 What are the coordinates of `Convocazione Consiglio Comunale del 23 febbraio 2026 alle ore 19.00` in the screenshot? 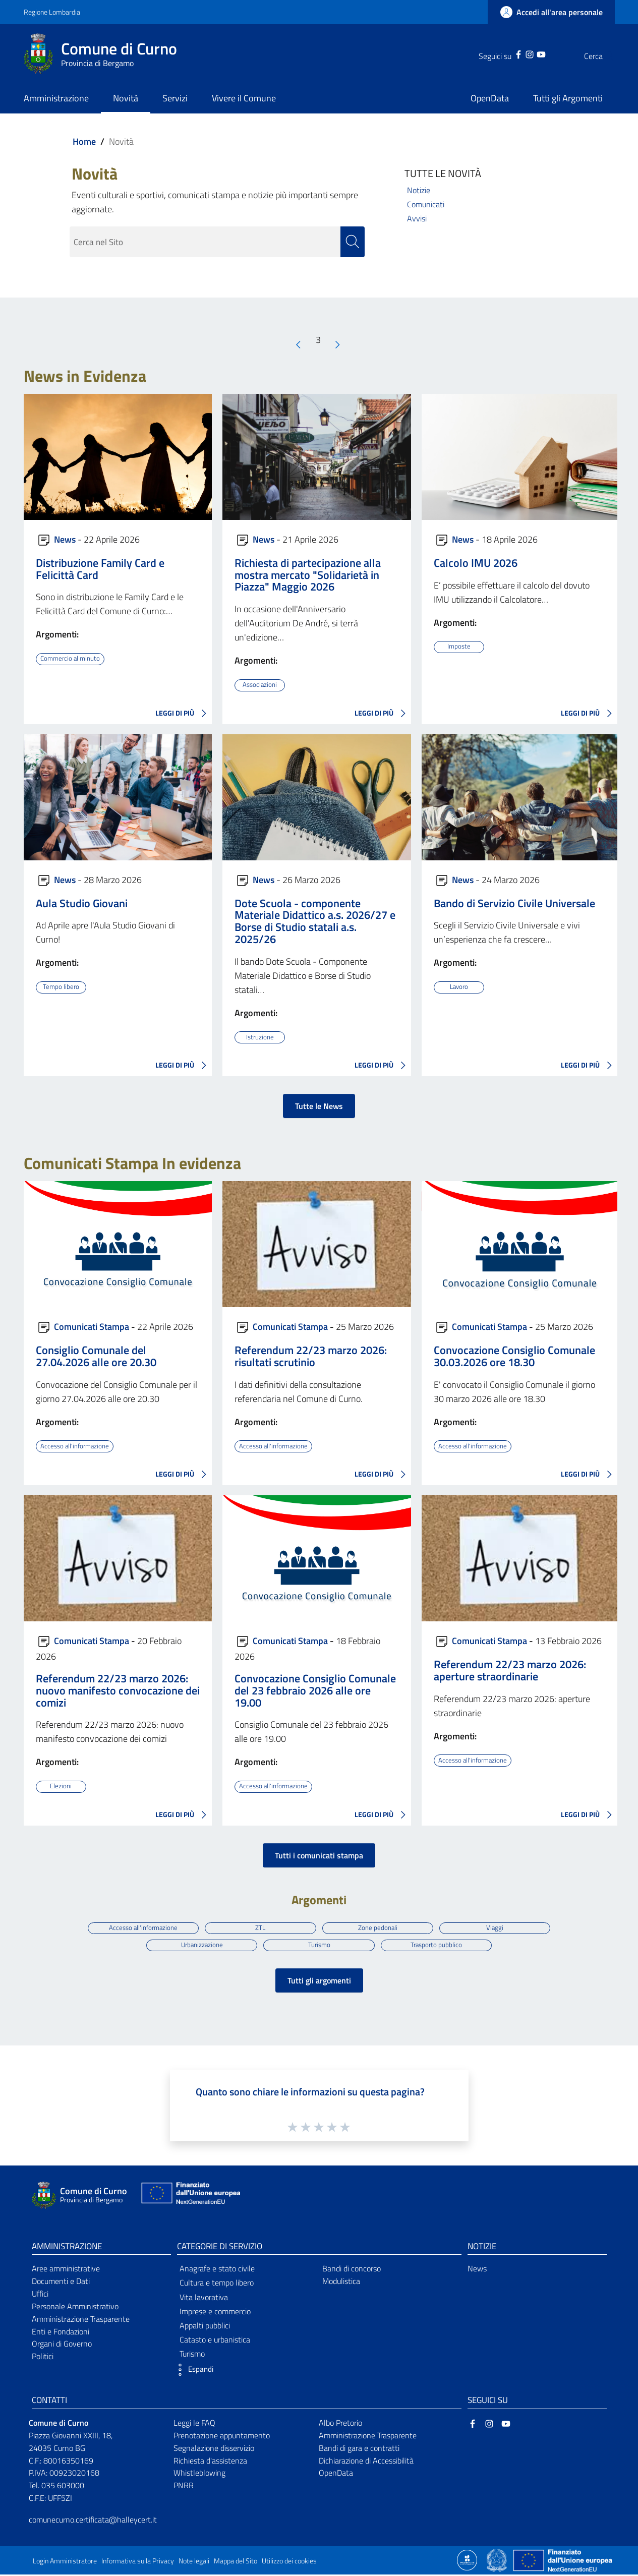 It's located at (315, 1690).